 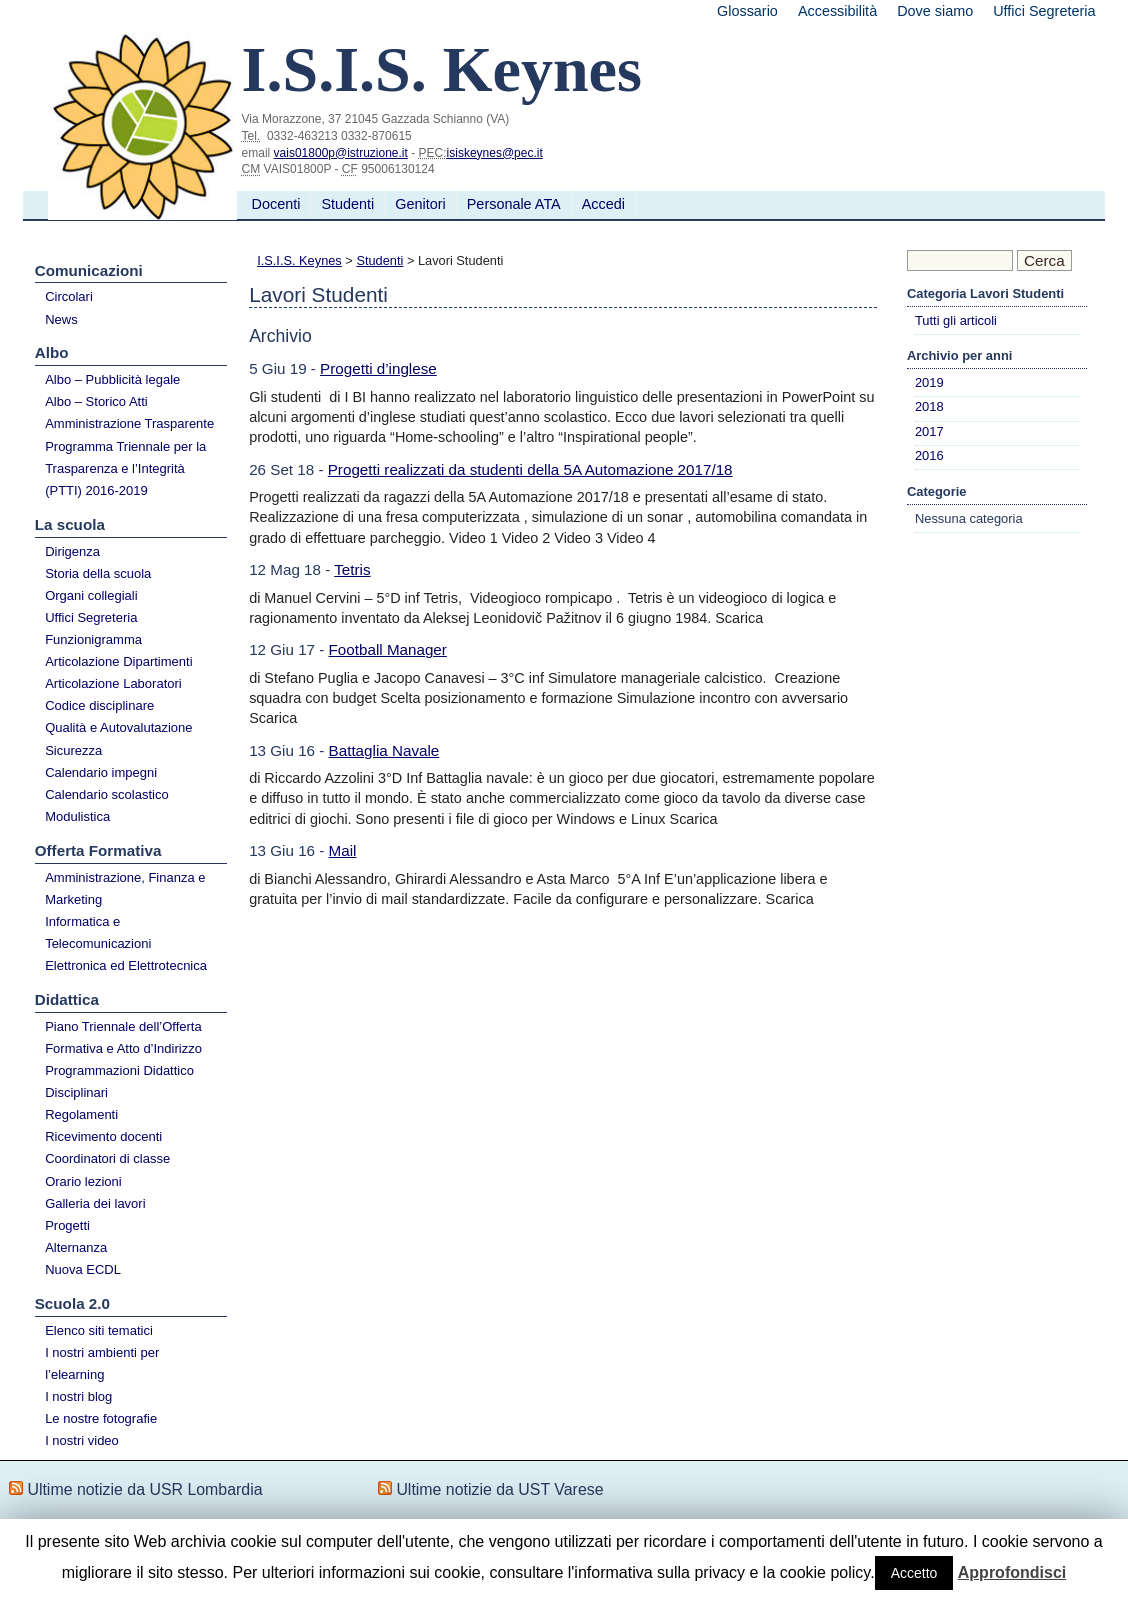 I want to click on Funzionigramma, so click(x=93, y=639).